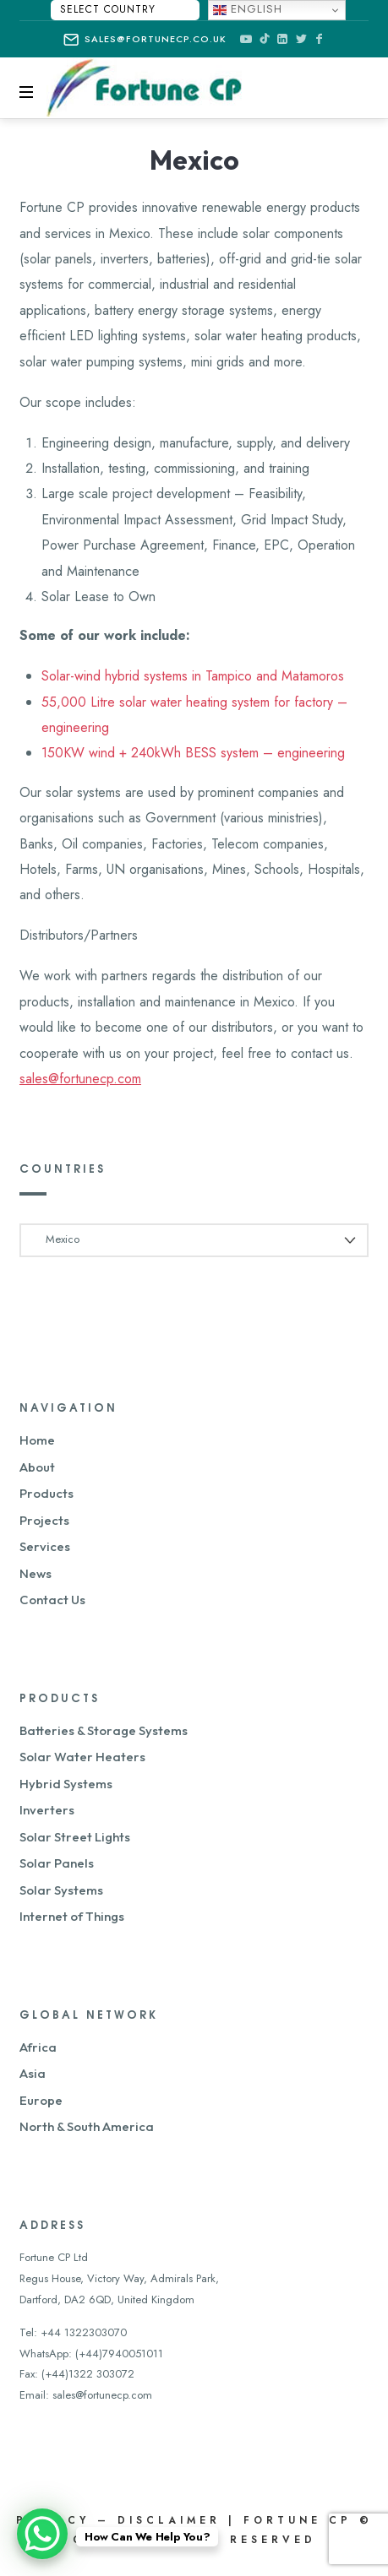 Image resolution: width=388 pixels, height=2576 pixels. Describe the element at coordinates (38, 2047) in the screenshot. I see `Africa` at that location.